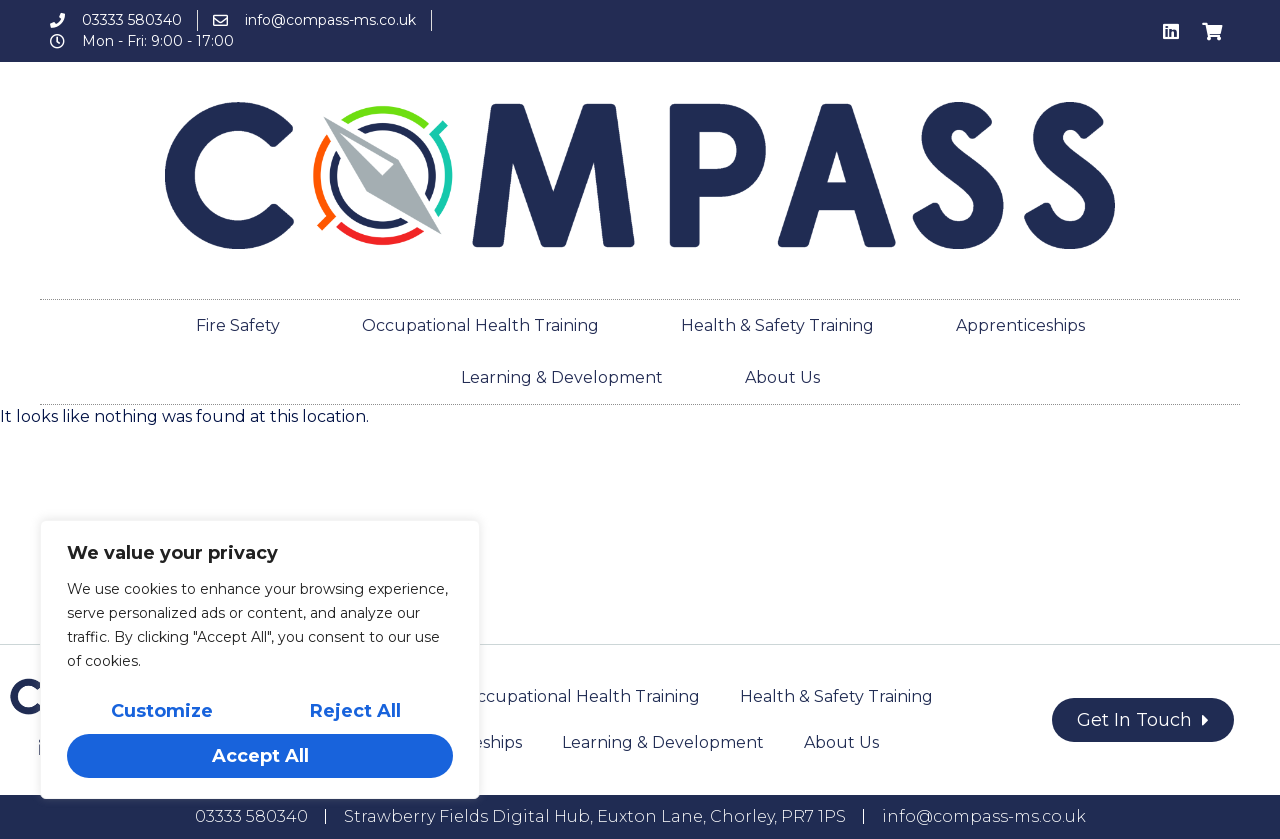 The height and width of the screenshot is (839, 1280). Describe the element at coordinates (260, 660) in the screenshot. I see `[region]` at that location.